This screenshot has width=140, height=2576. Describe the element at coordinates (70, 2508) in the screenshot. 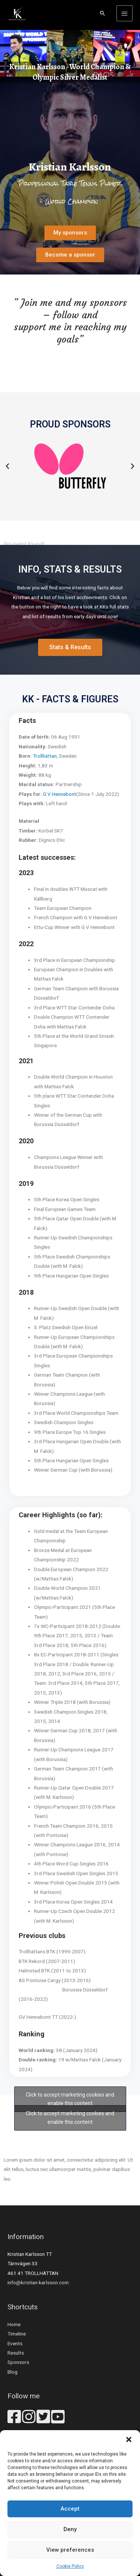

I see `Accept` at that location.